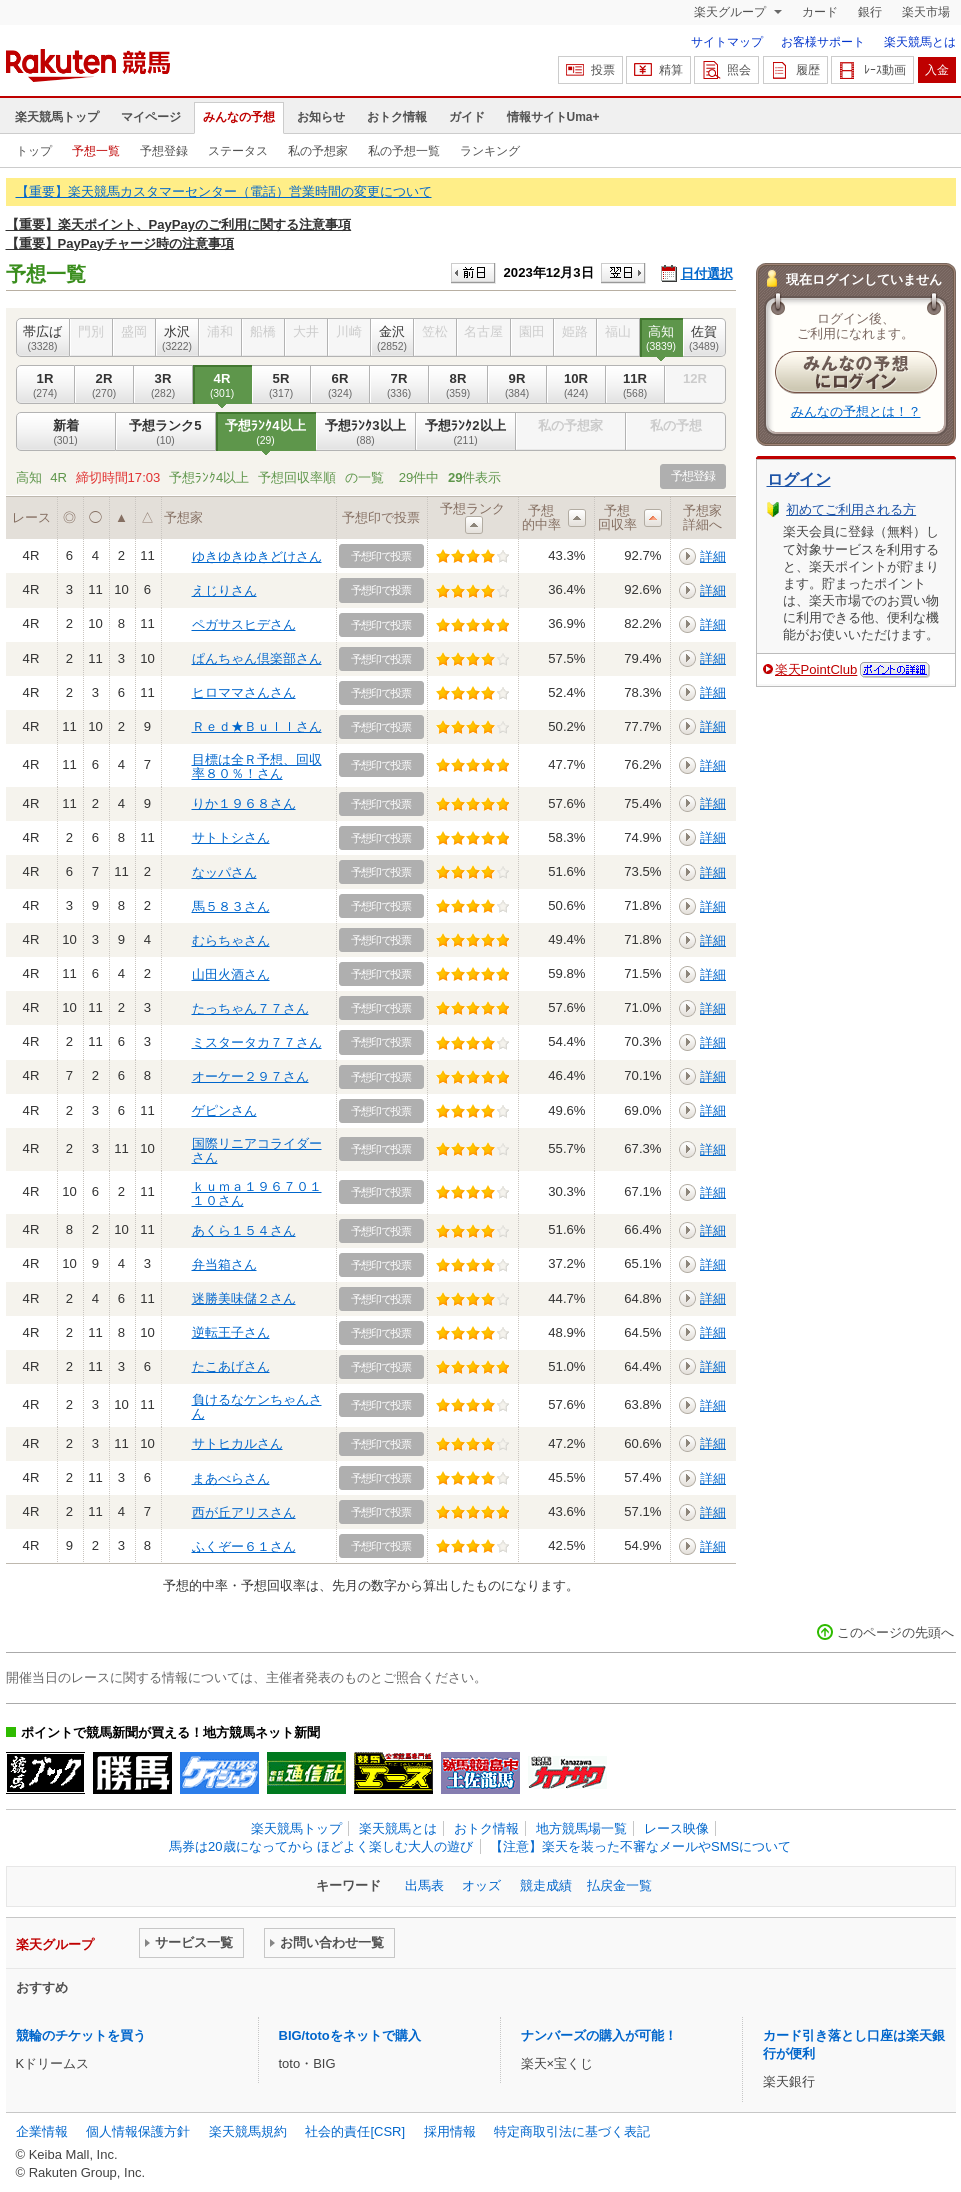 The width and height of the screenshot is (961, 2192). I want to click on えじりさん, so click(224, 590).